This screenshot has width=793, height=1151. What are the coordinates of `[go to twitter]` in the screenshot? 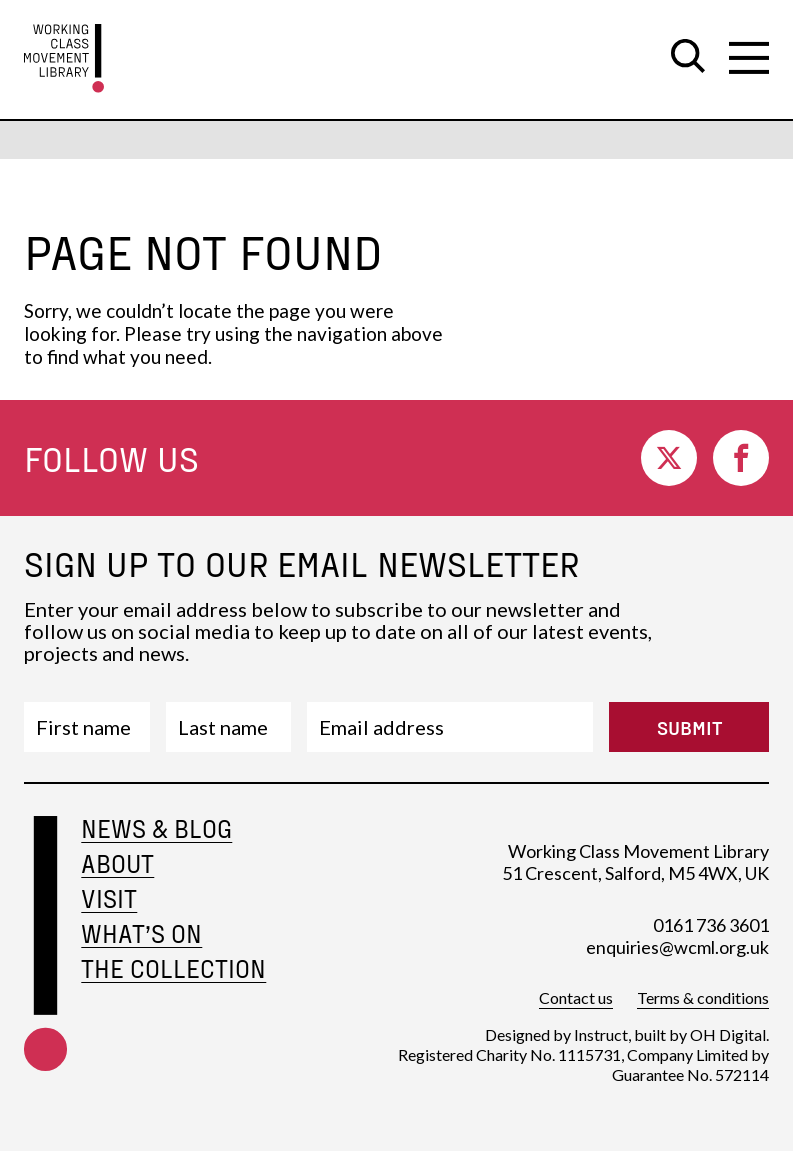 It's located at (669, 458).